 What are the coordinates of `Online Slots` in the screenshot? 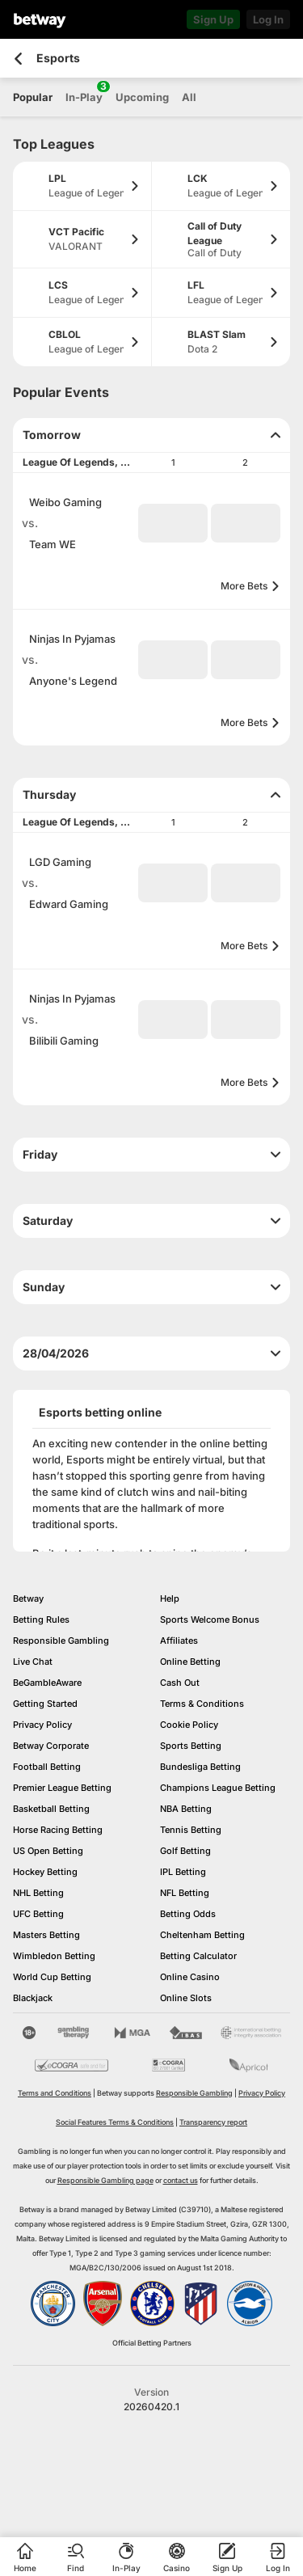 It's located at (186, 1998).